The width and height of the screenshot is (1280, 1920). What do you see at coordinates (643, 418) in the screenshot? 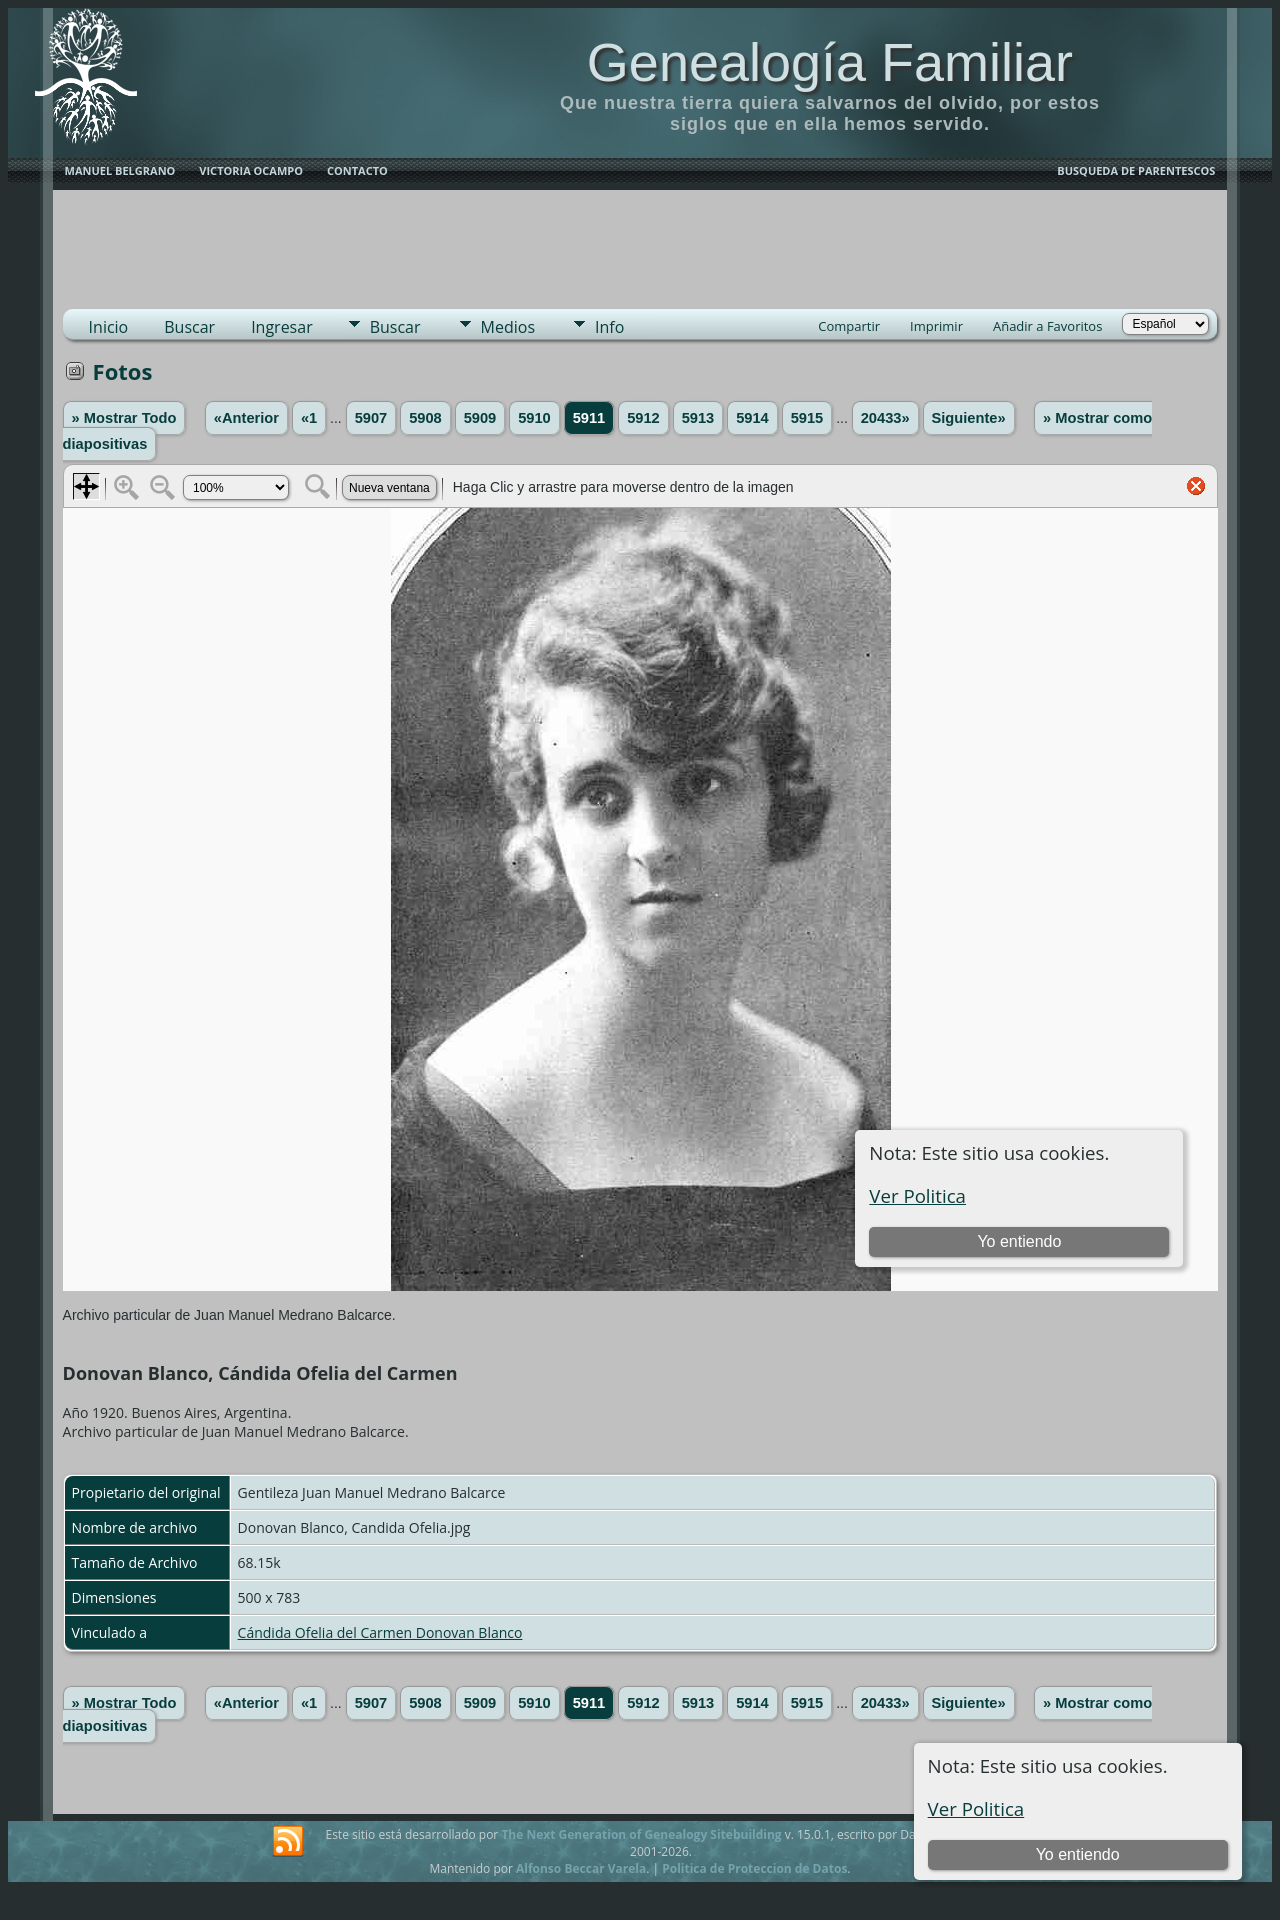
I see `5912` at bounding box center [643, 418].